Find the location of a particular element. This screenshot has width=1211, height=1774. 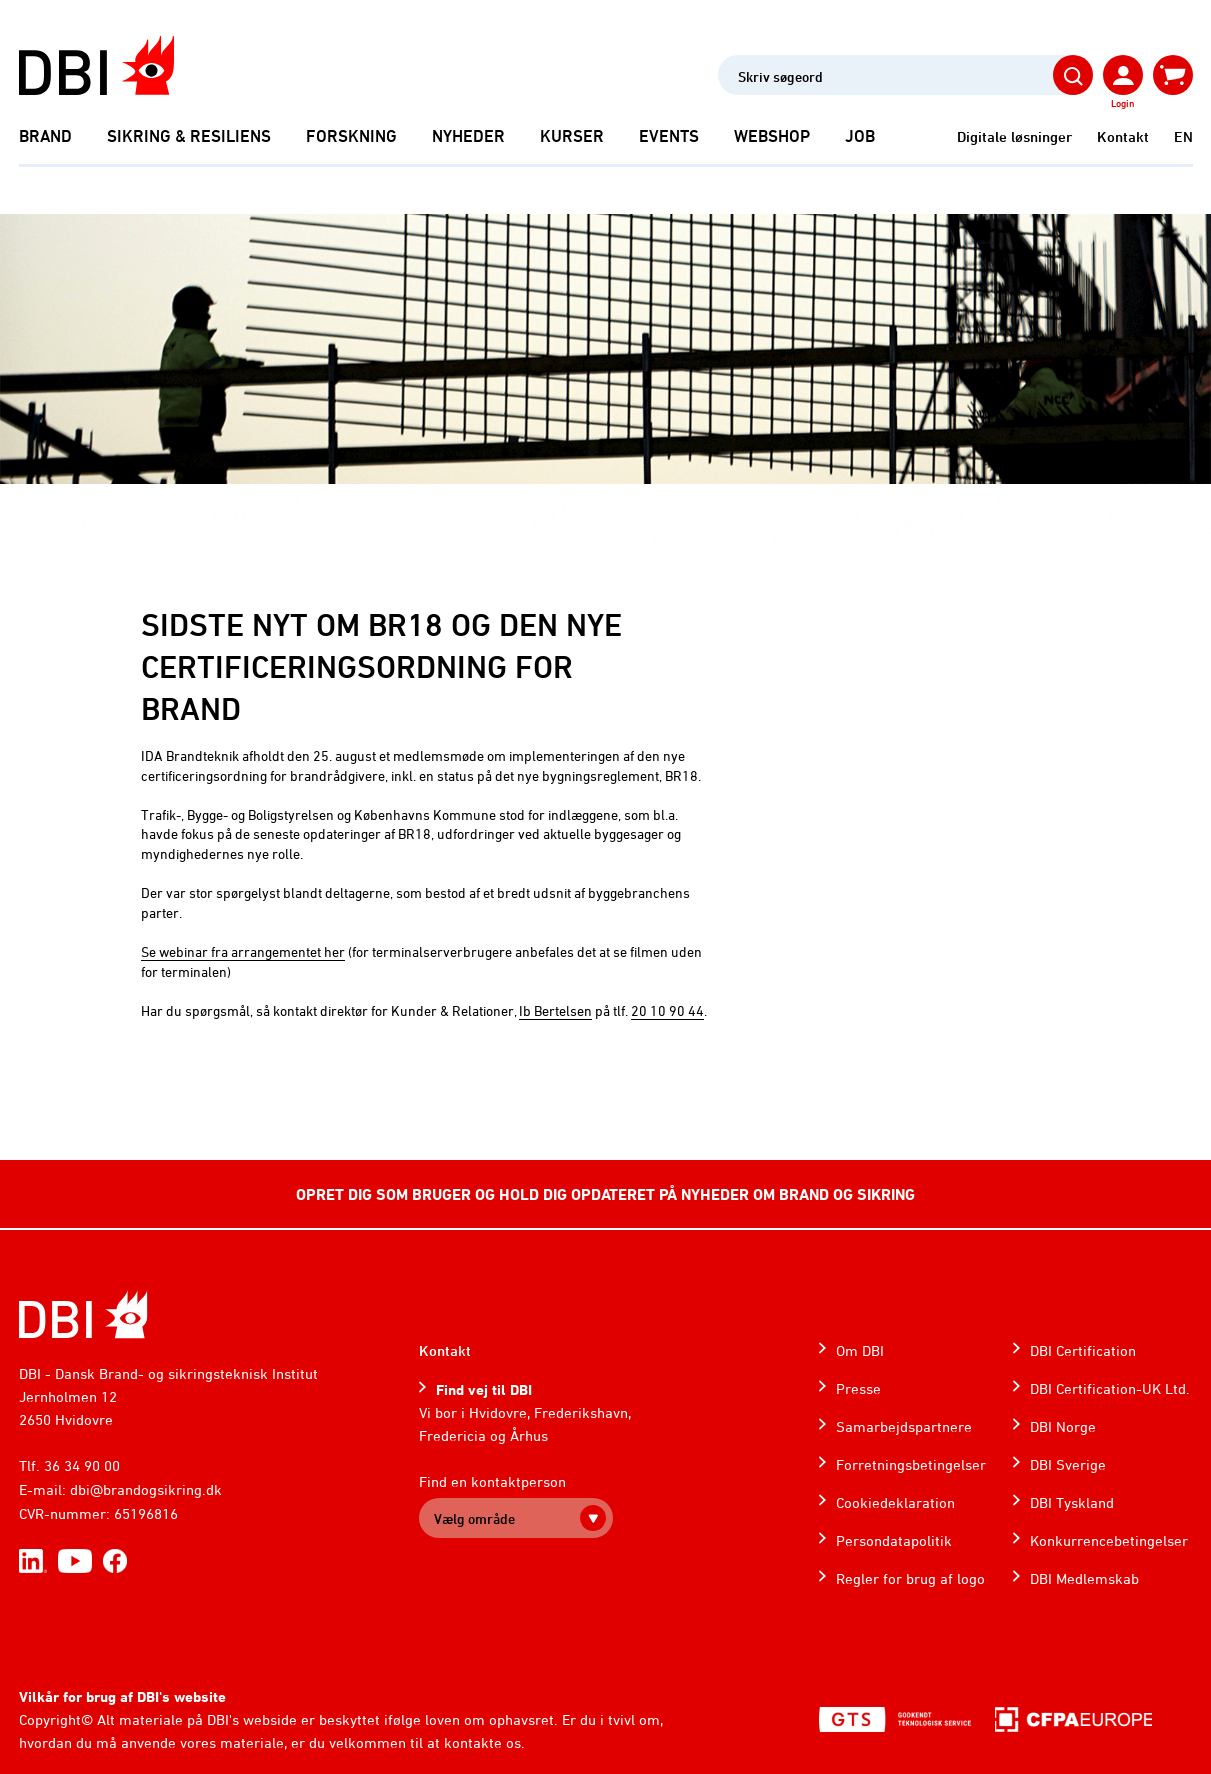

EN is located at coordinates (1183, 136).